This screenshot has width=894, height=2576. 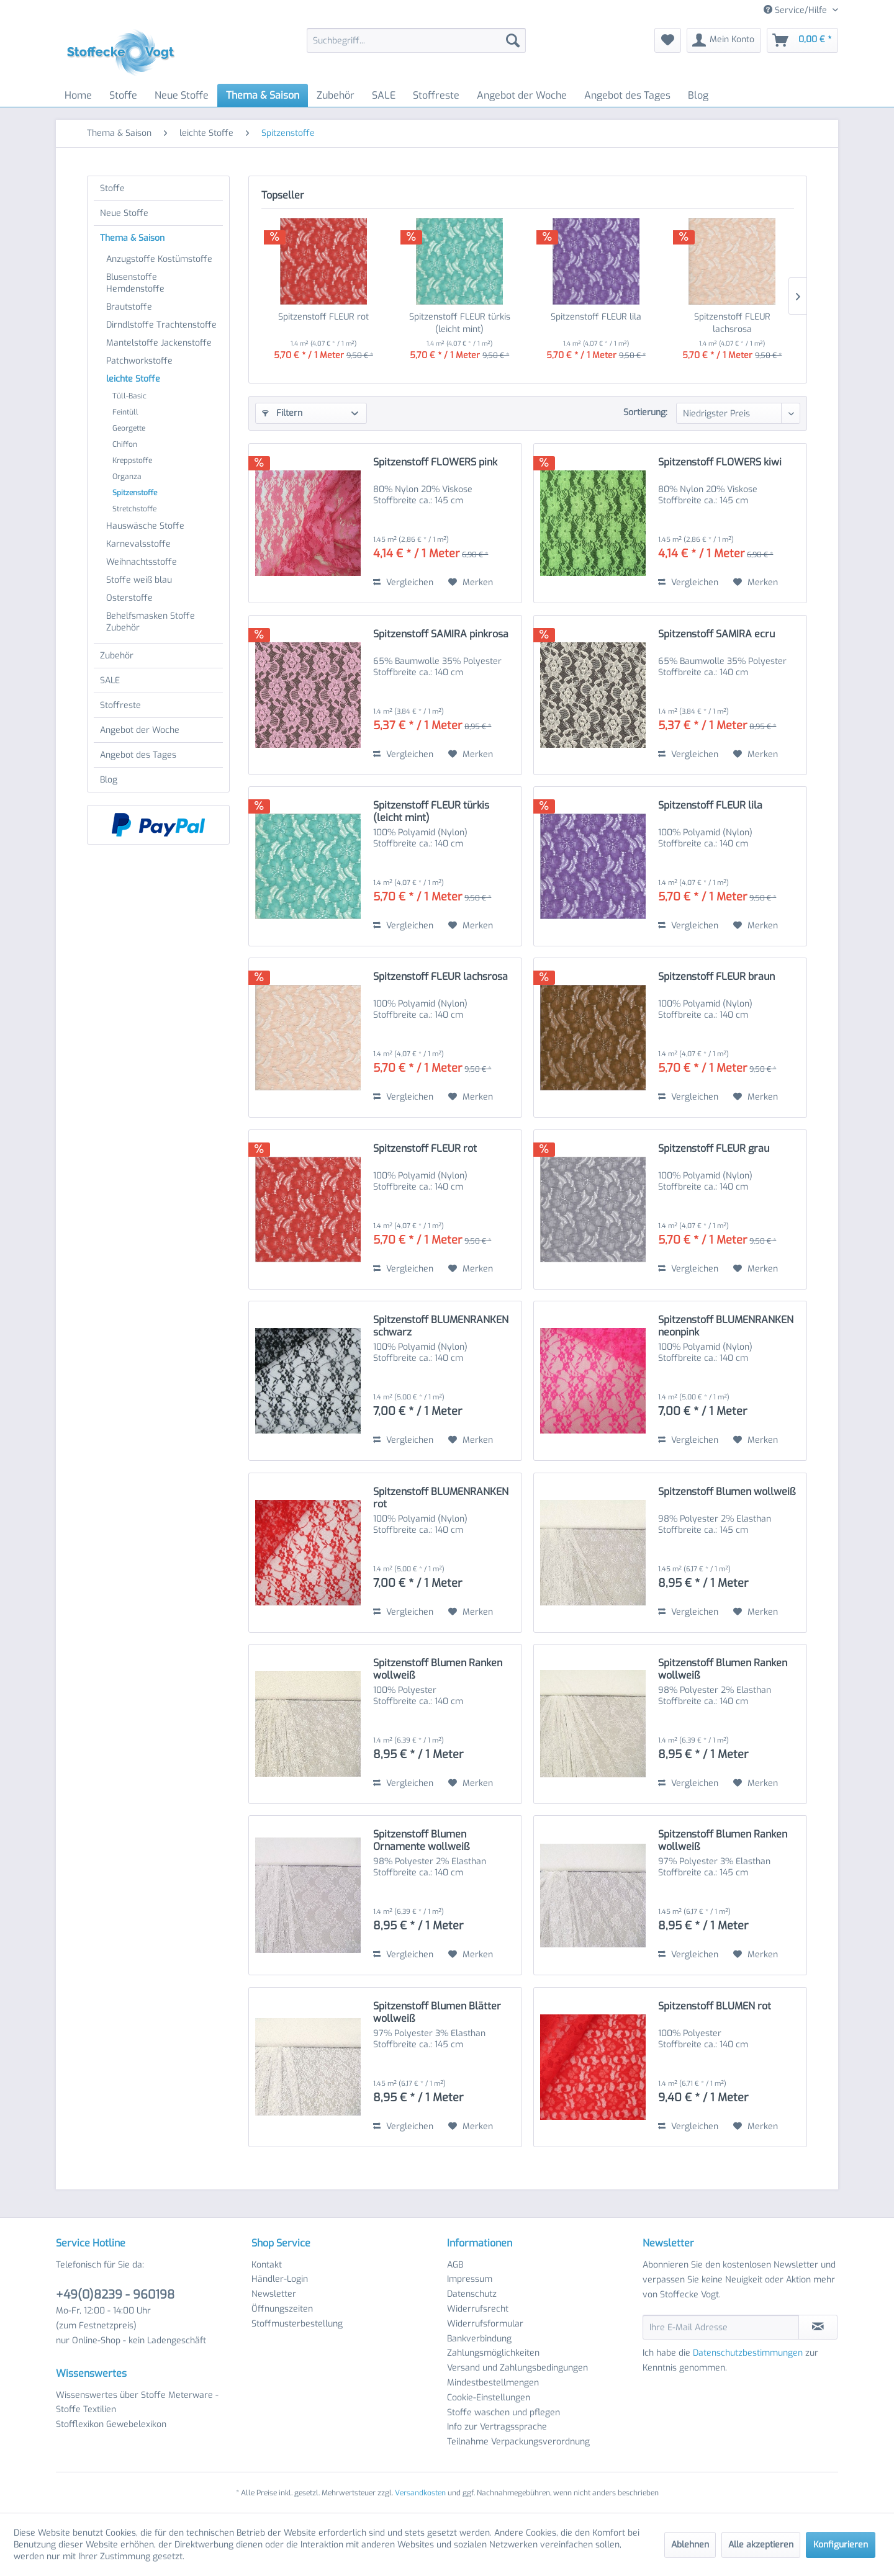 What do you see at coordinates (440, 1498) in the screenshot?
I see `Spitzenstoff BLUMENRANKEN rot` at bounding box center [440, 1498].